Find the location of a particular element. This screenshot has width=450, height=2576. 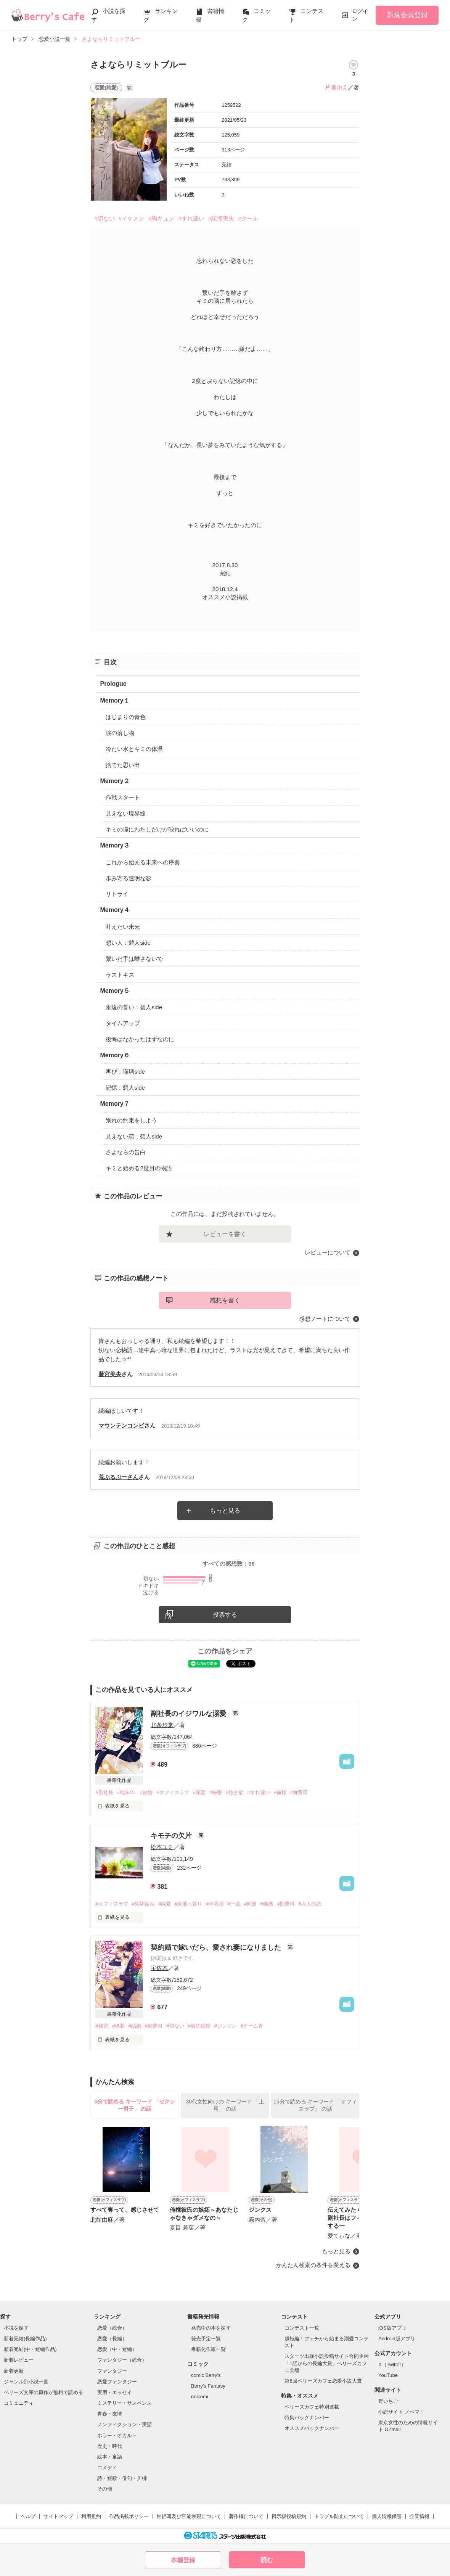

コメディ is located at coordinates (107, 2467).